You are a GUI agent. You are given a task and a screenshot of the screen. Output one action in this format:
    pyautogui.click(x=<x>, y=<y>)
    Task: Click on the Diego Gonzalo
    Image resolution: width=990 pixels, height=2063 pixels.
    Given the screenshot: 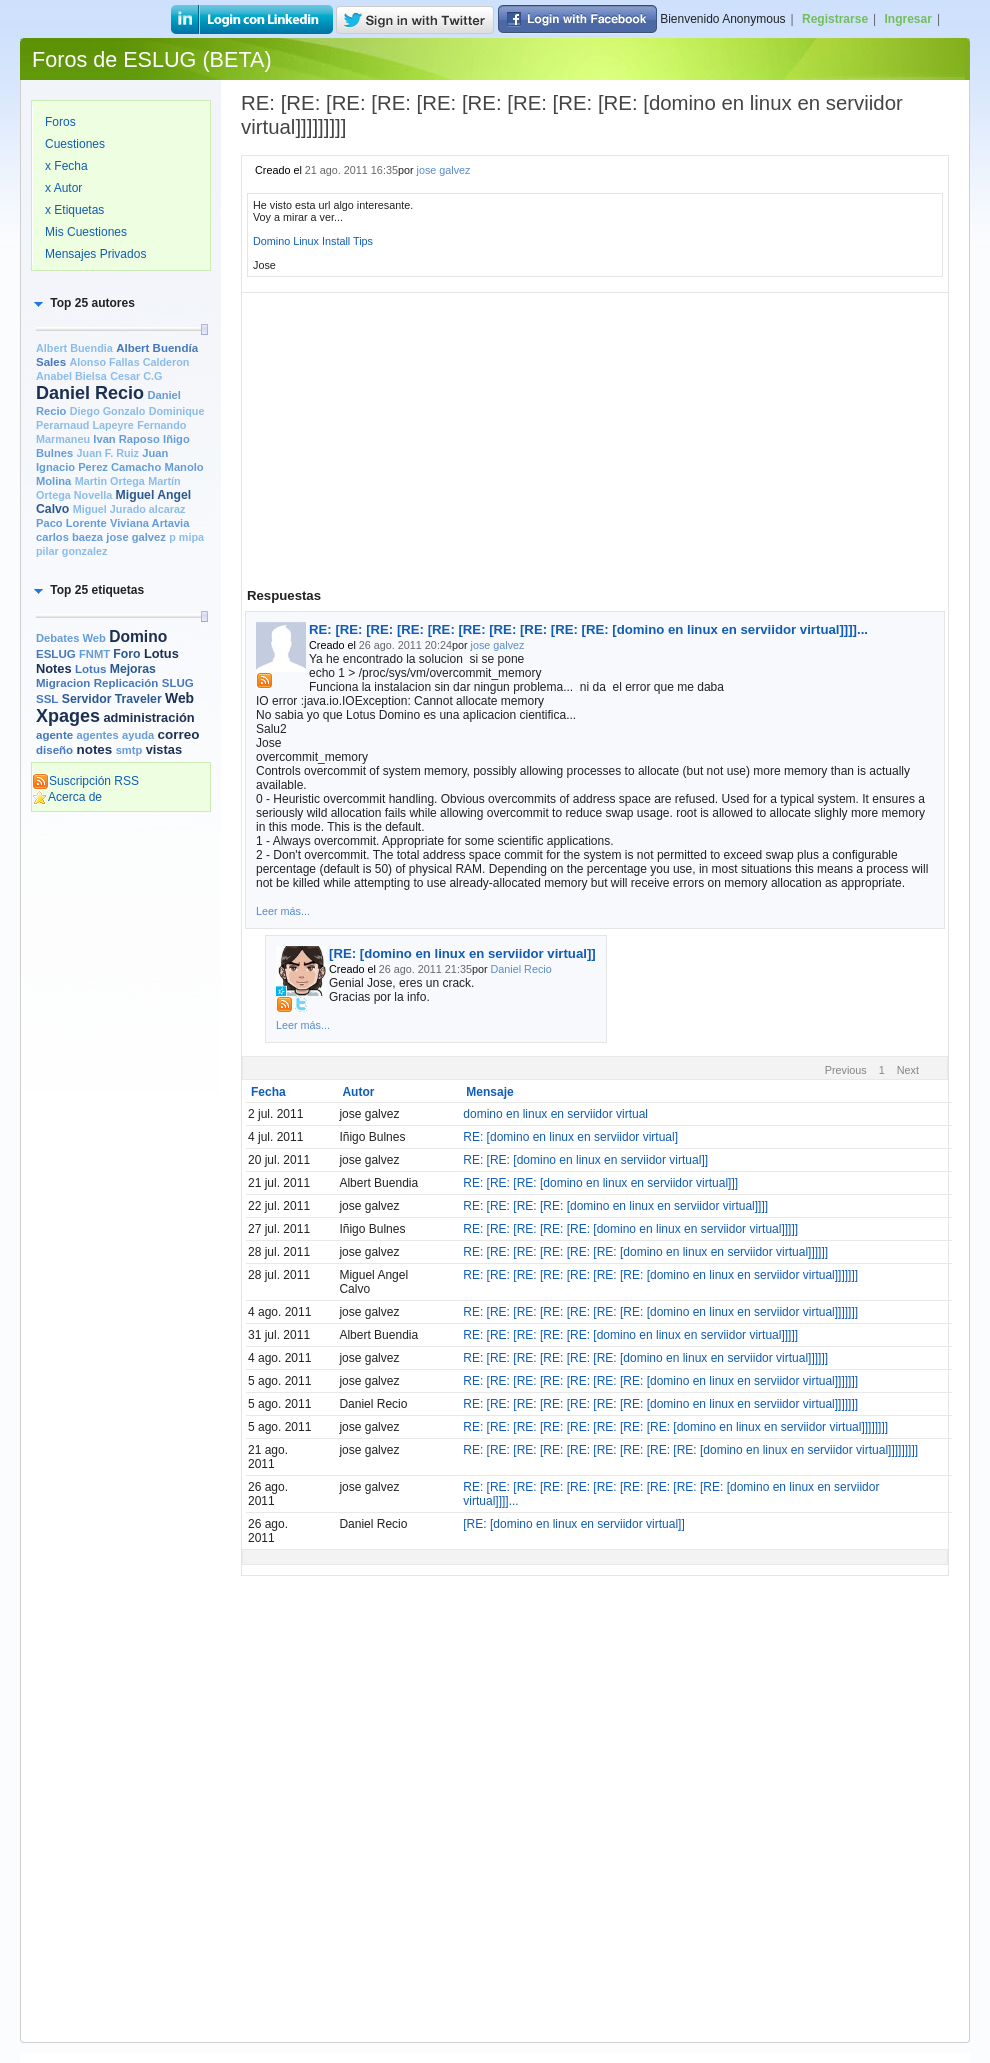 What is the action you would take?
    pyautogui.click(x=108, y=411)
    